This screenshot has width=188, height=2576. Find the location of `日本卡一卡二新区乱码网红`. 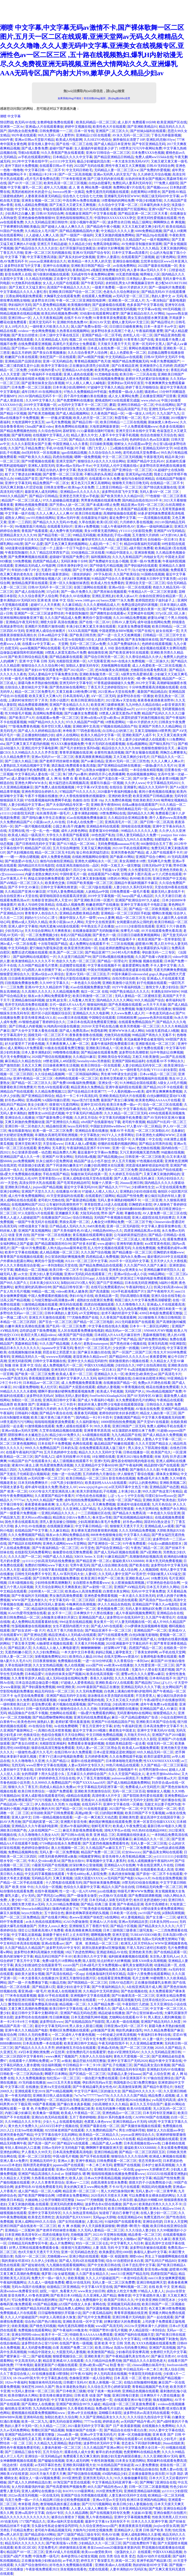

日本卡一卡二新区乱码网红 is located at coordinates (150, 1326).